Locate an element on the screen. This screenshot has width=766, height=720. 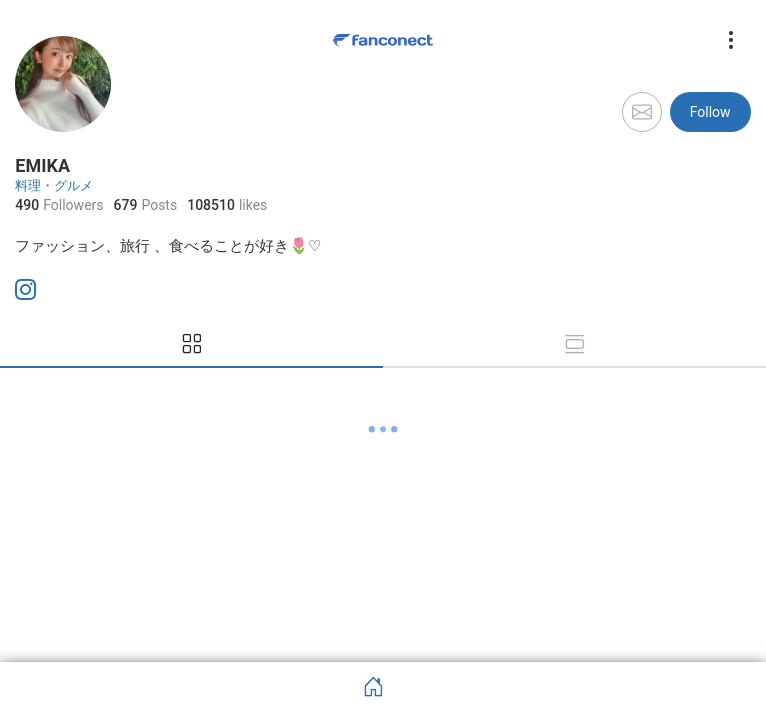
Follow is located at coordinates (710, 112).